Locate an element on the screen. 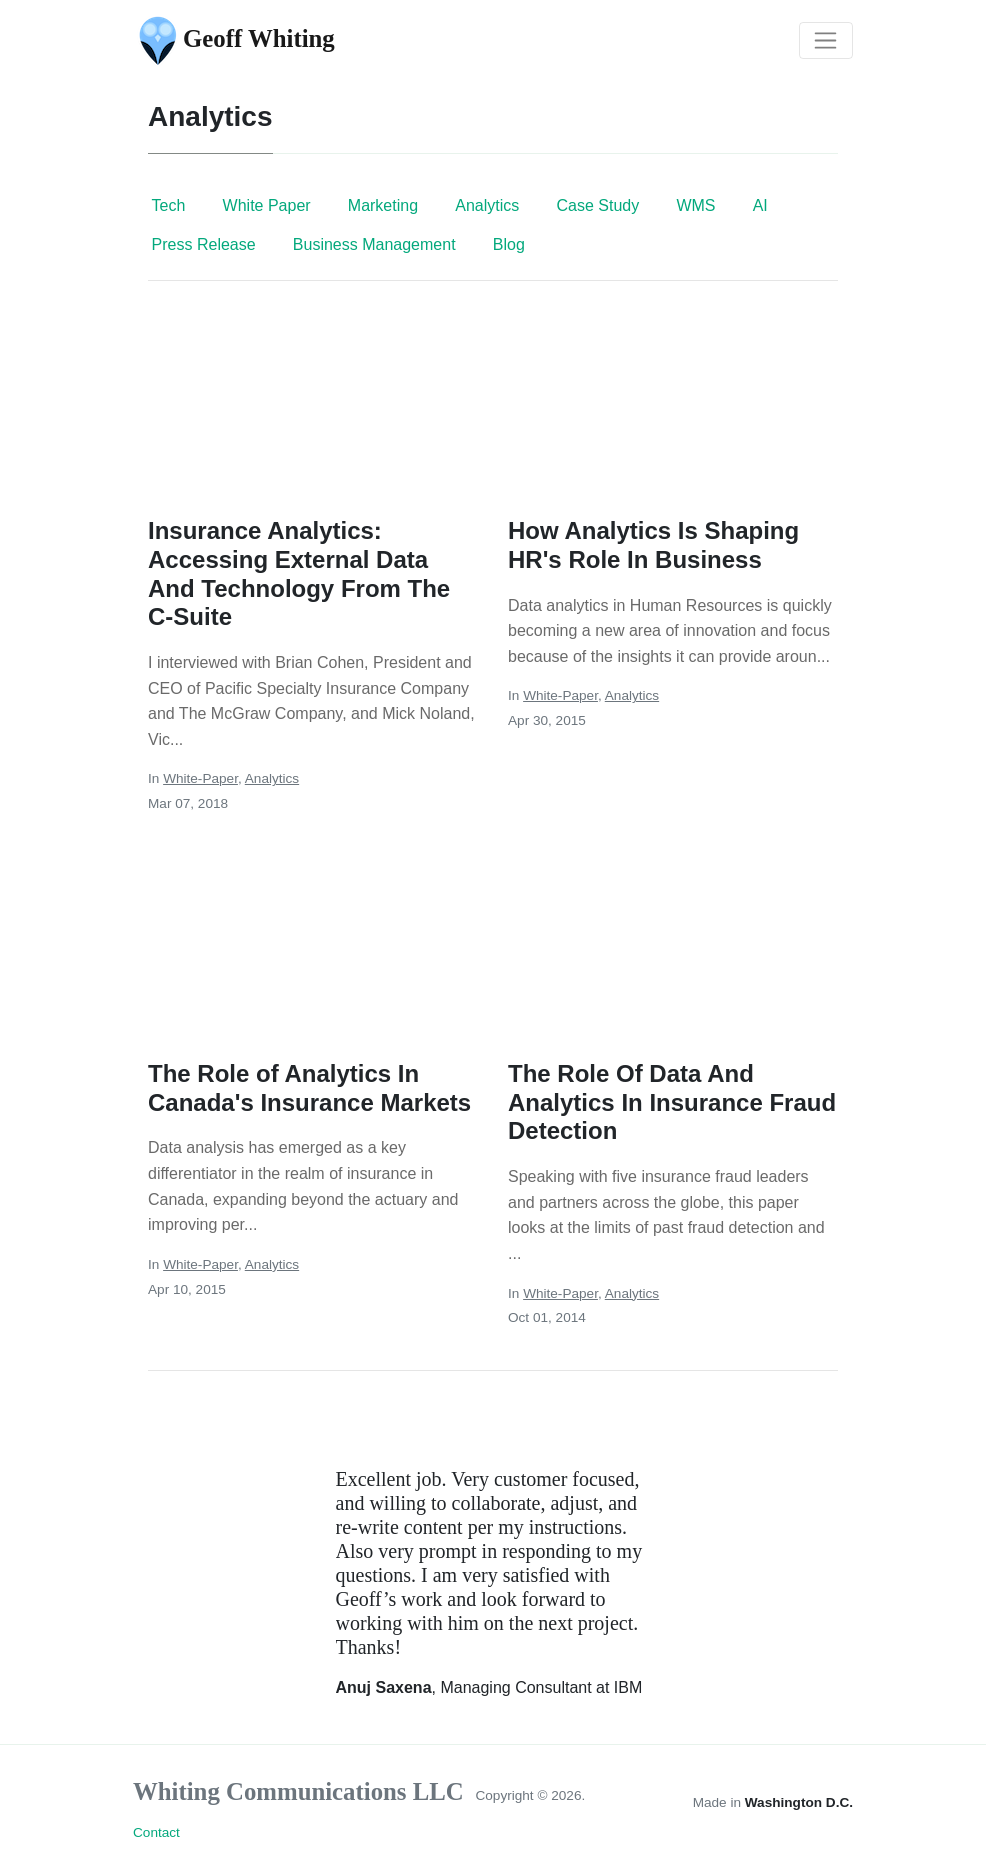 Image resolution: width=986 pixels, height=1860 pixels. Insurance Analytics: Accessing External Data And Technology From The C-Suite is located at coordinates (299, 573).